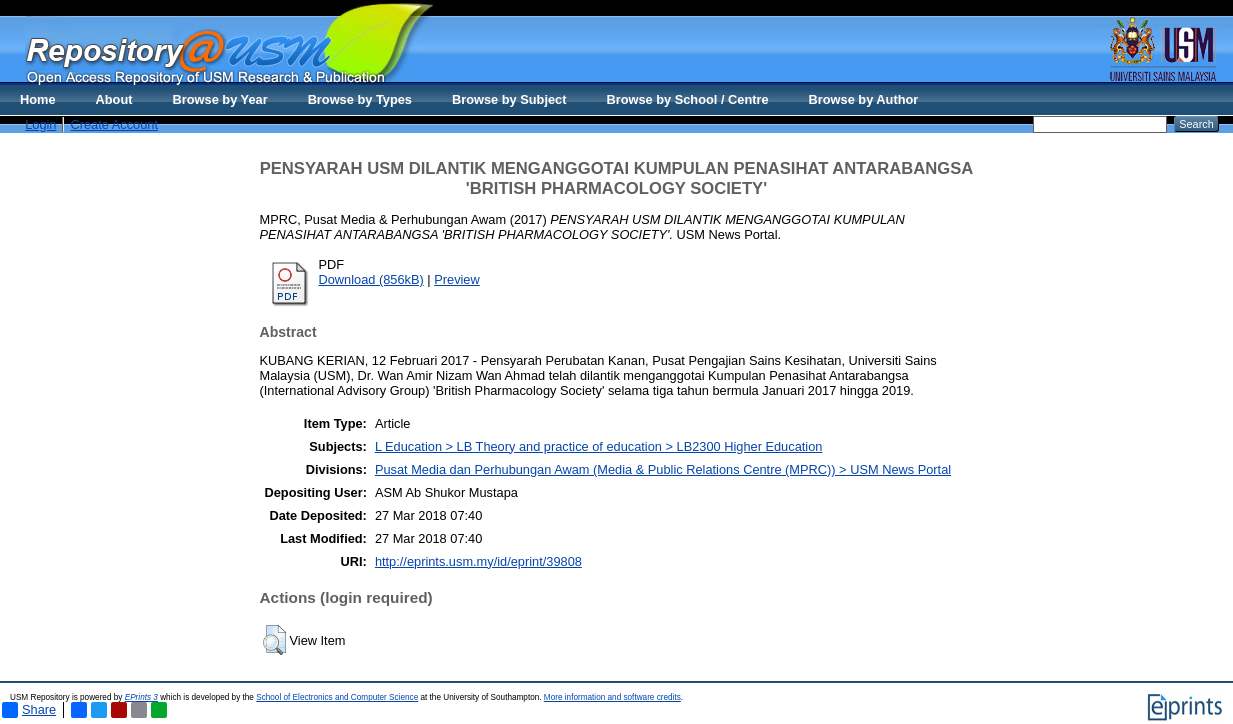 Image resolution: width=1233 pixels, height=724 pixels. Describe the element at coordinates (371, 279) in the screenshot. I see `Download (856kB)` at that location.